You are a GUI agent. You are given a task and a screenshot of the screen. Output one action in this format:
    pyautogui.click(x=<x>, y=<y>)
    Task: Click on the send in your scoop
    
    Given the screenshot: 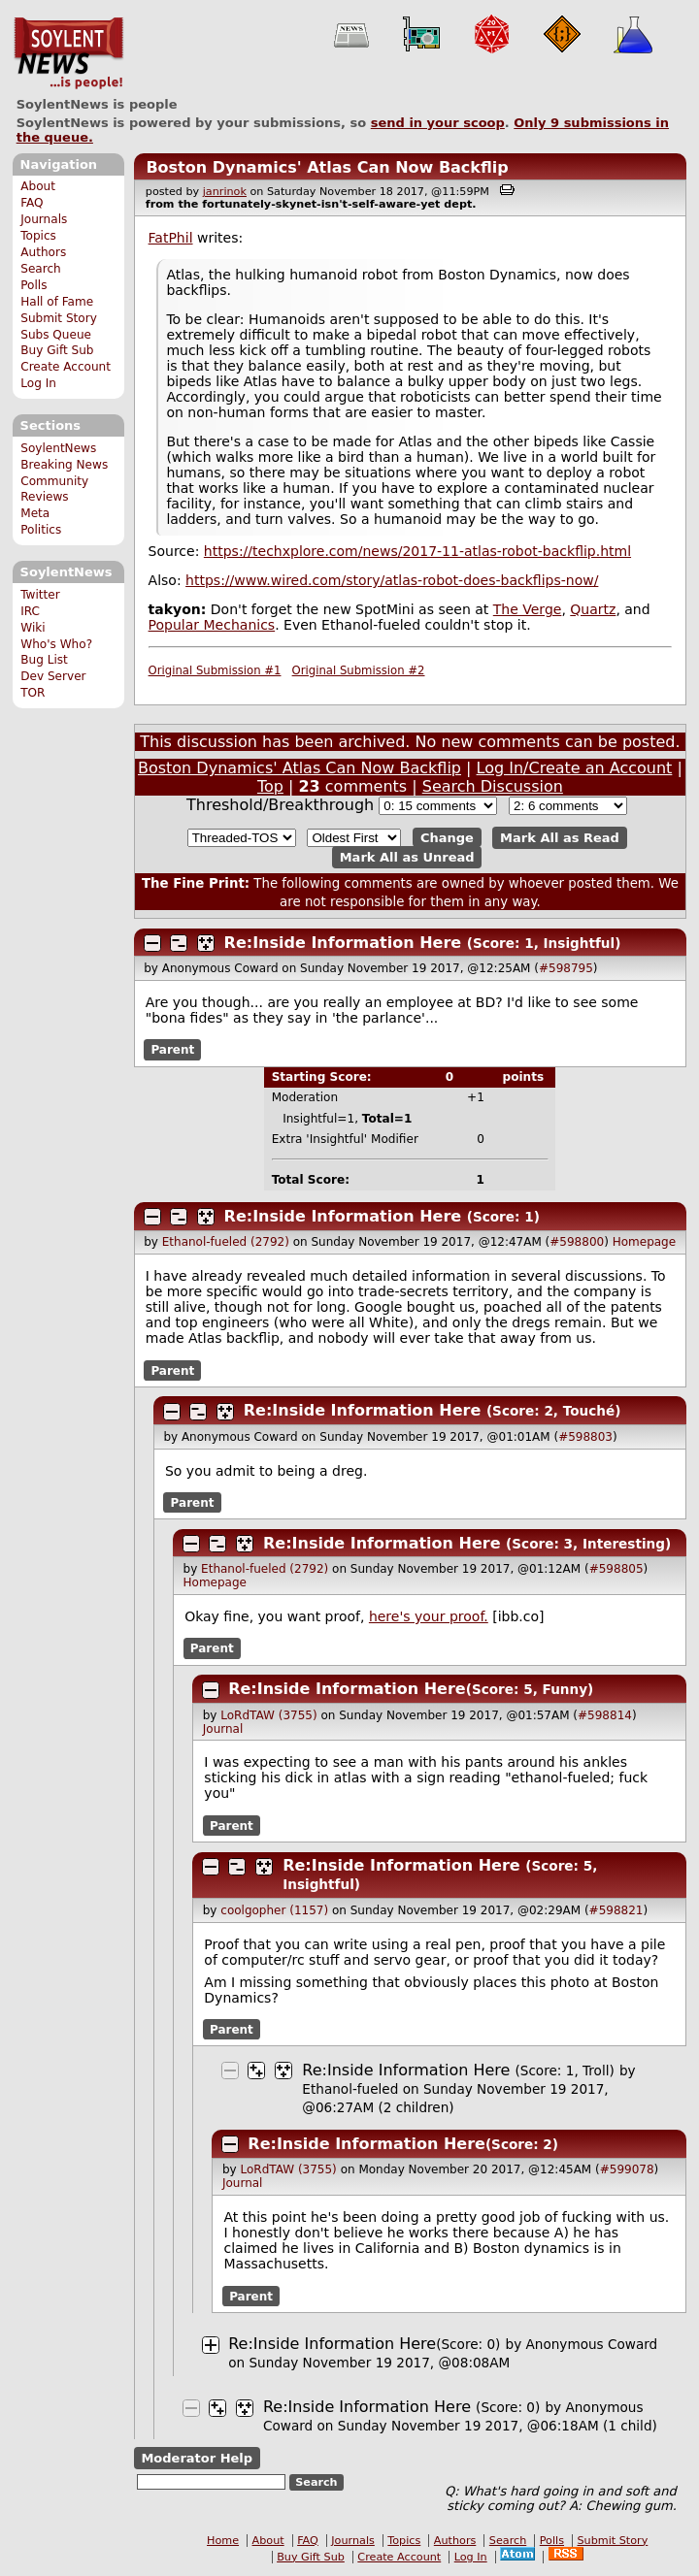 What is the action you would take?
    pyautogui.click(x=438, y=122)
    